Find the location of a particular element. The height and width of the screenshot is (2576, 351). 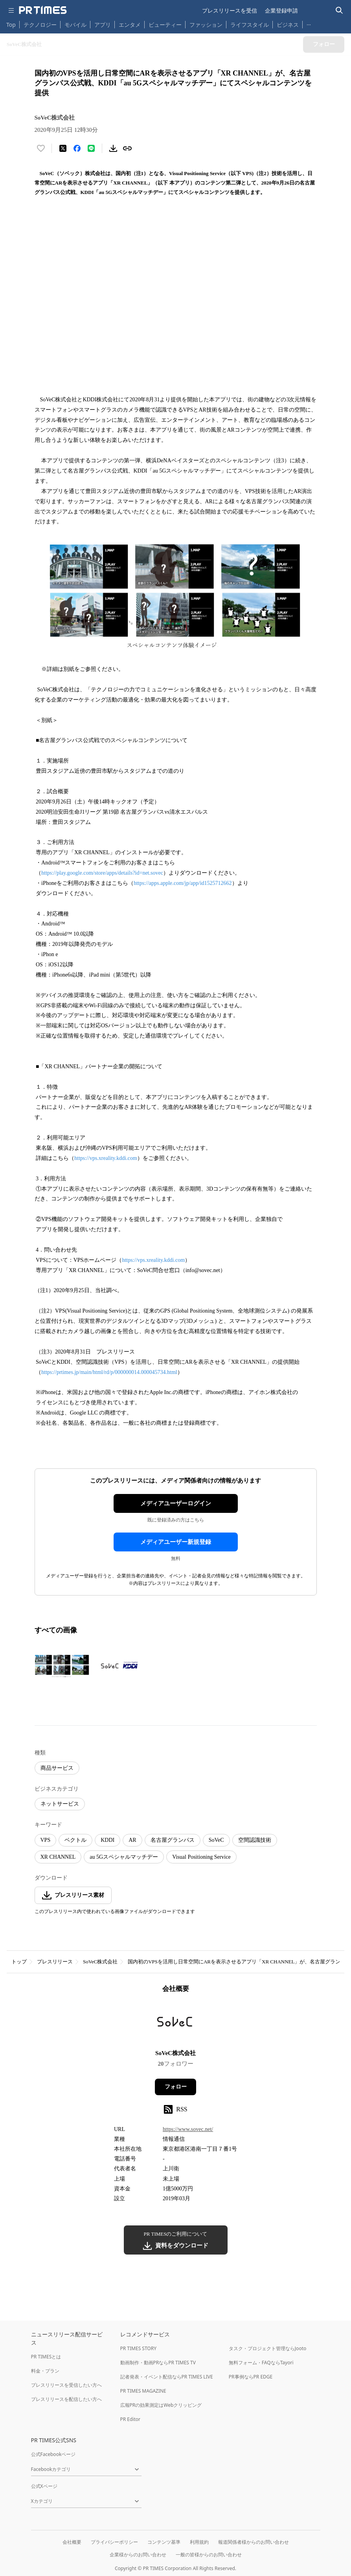

[この画像を拡大表示する] is located at coordinates (62, 1665).